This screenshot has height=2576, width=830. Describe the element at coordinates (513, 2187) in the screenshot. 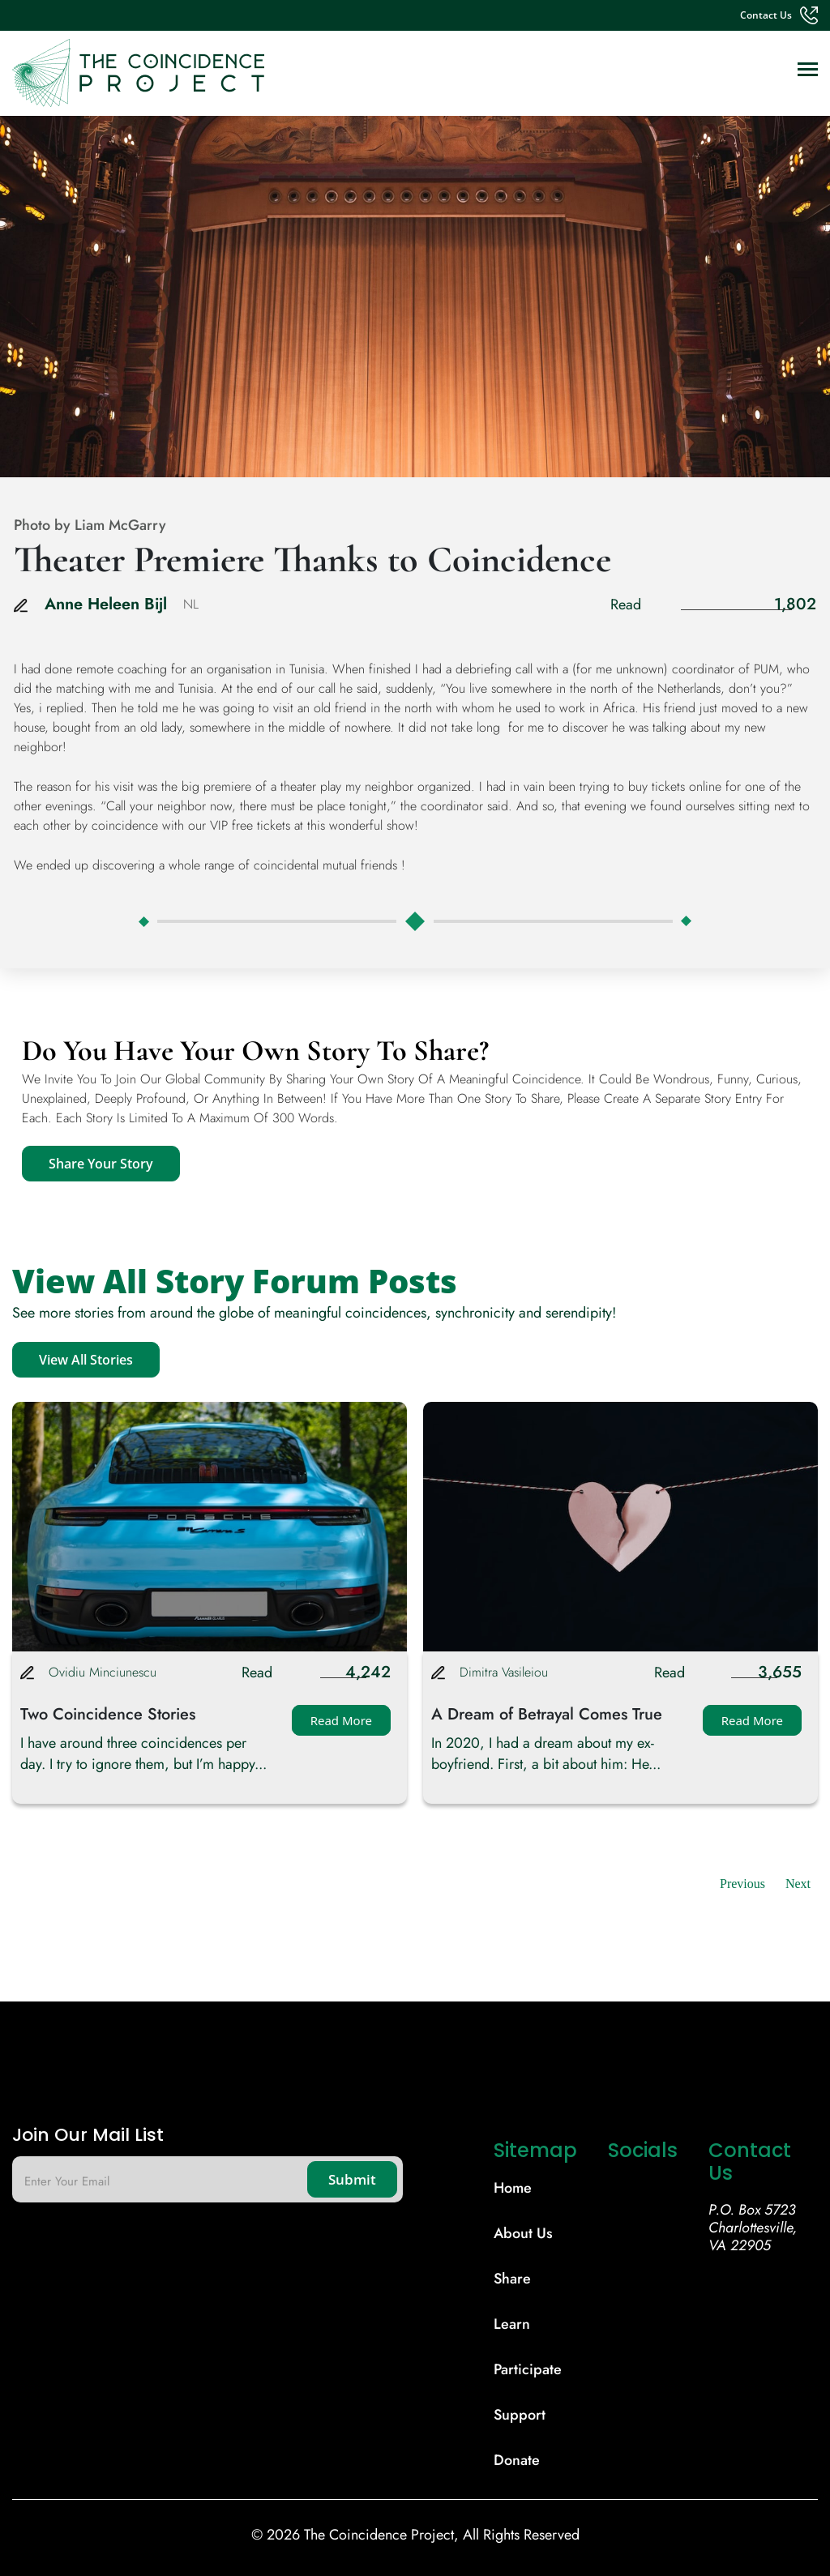

I see `Home` at that location.